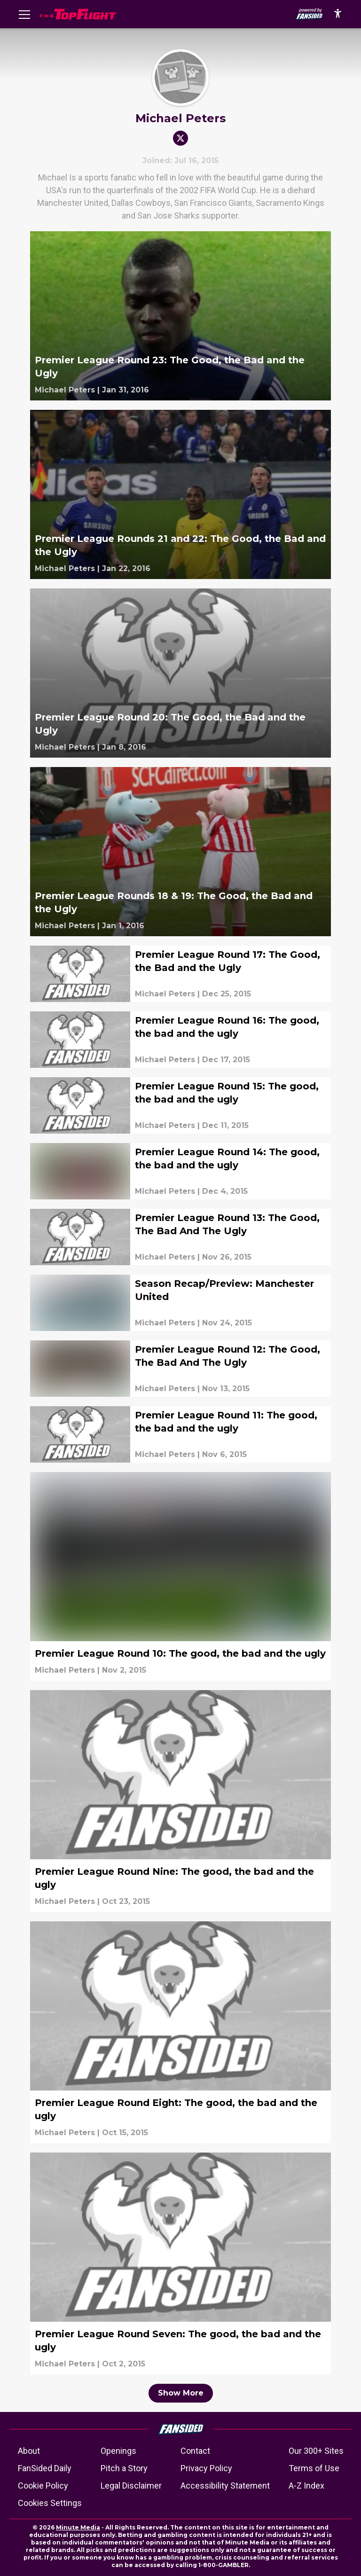 This screenshot has height=2576, width=361. Describe the element at coordinates (131, 2485) in the screenshot. I see `Legal Disclaimer` at that location.